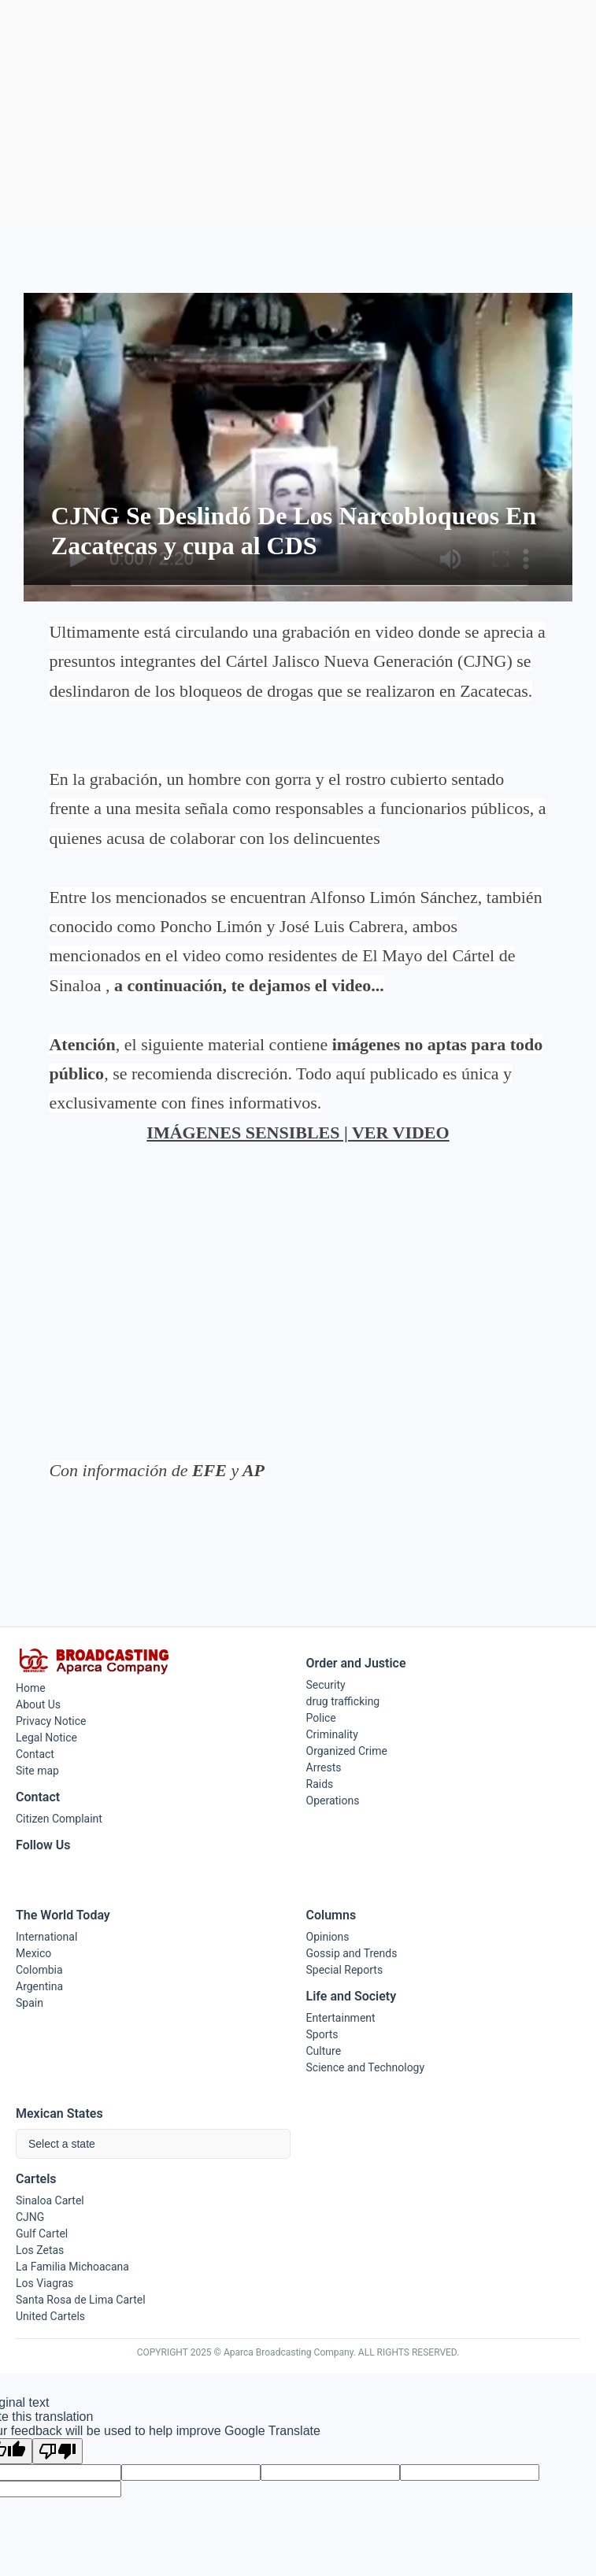 The height and width of the screenshot is (2576, 596). What do you see at coordinates (31, 1688) in the screenshot?
I see `Home` at bounding box center [31, 1688].